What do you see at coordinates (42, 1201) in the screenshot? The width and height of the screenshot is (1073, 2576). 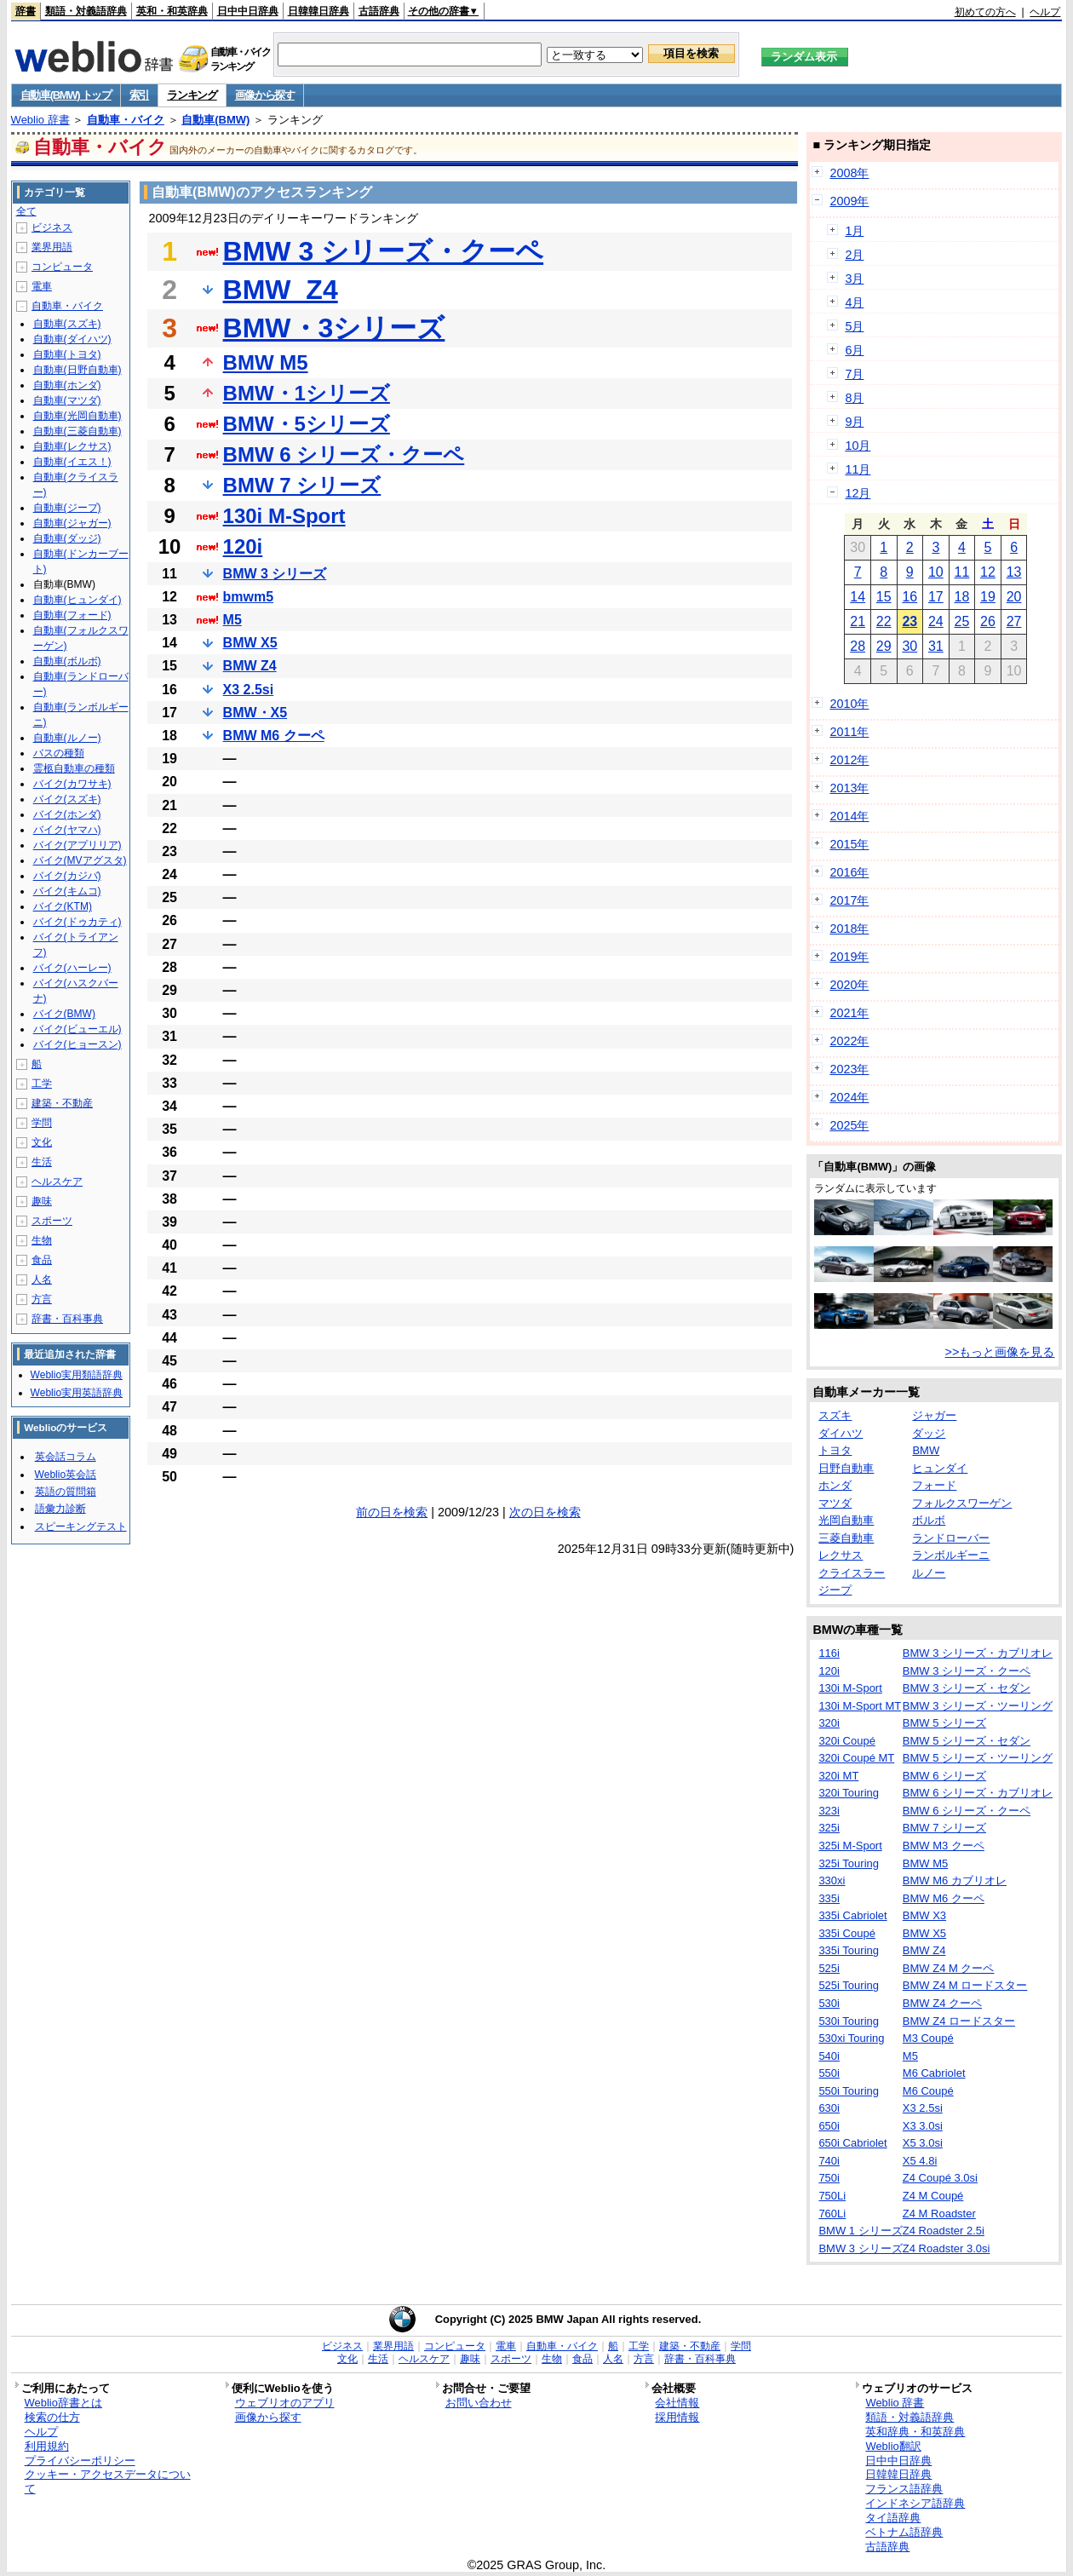 I see `趣味` at bounding box center [42, 1201].